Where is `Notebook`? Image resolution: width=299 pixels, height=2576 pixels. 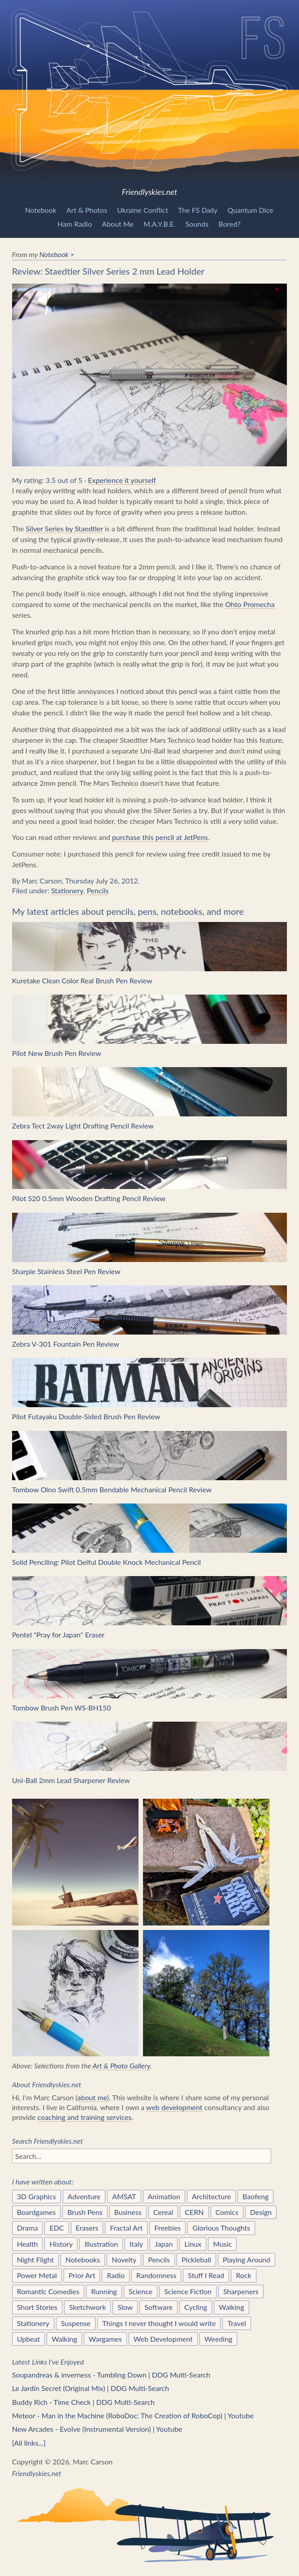 Notebook is located at coordinates (40, 210).